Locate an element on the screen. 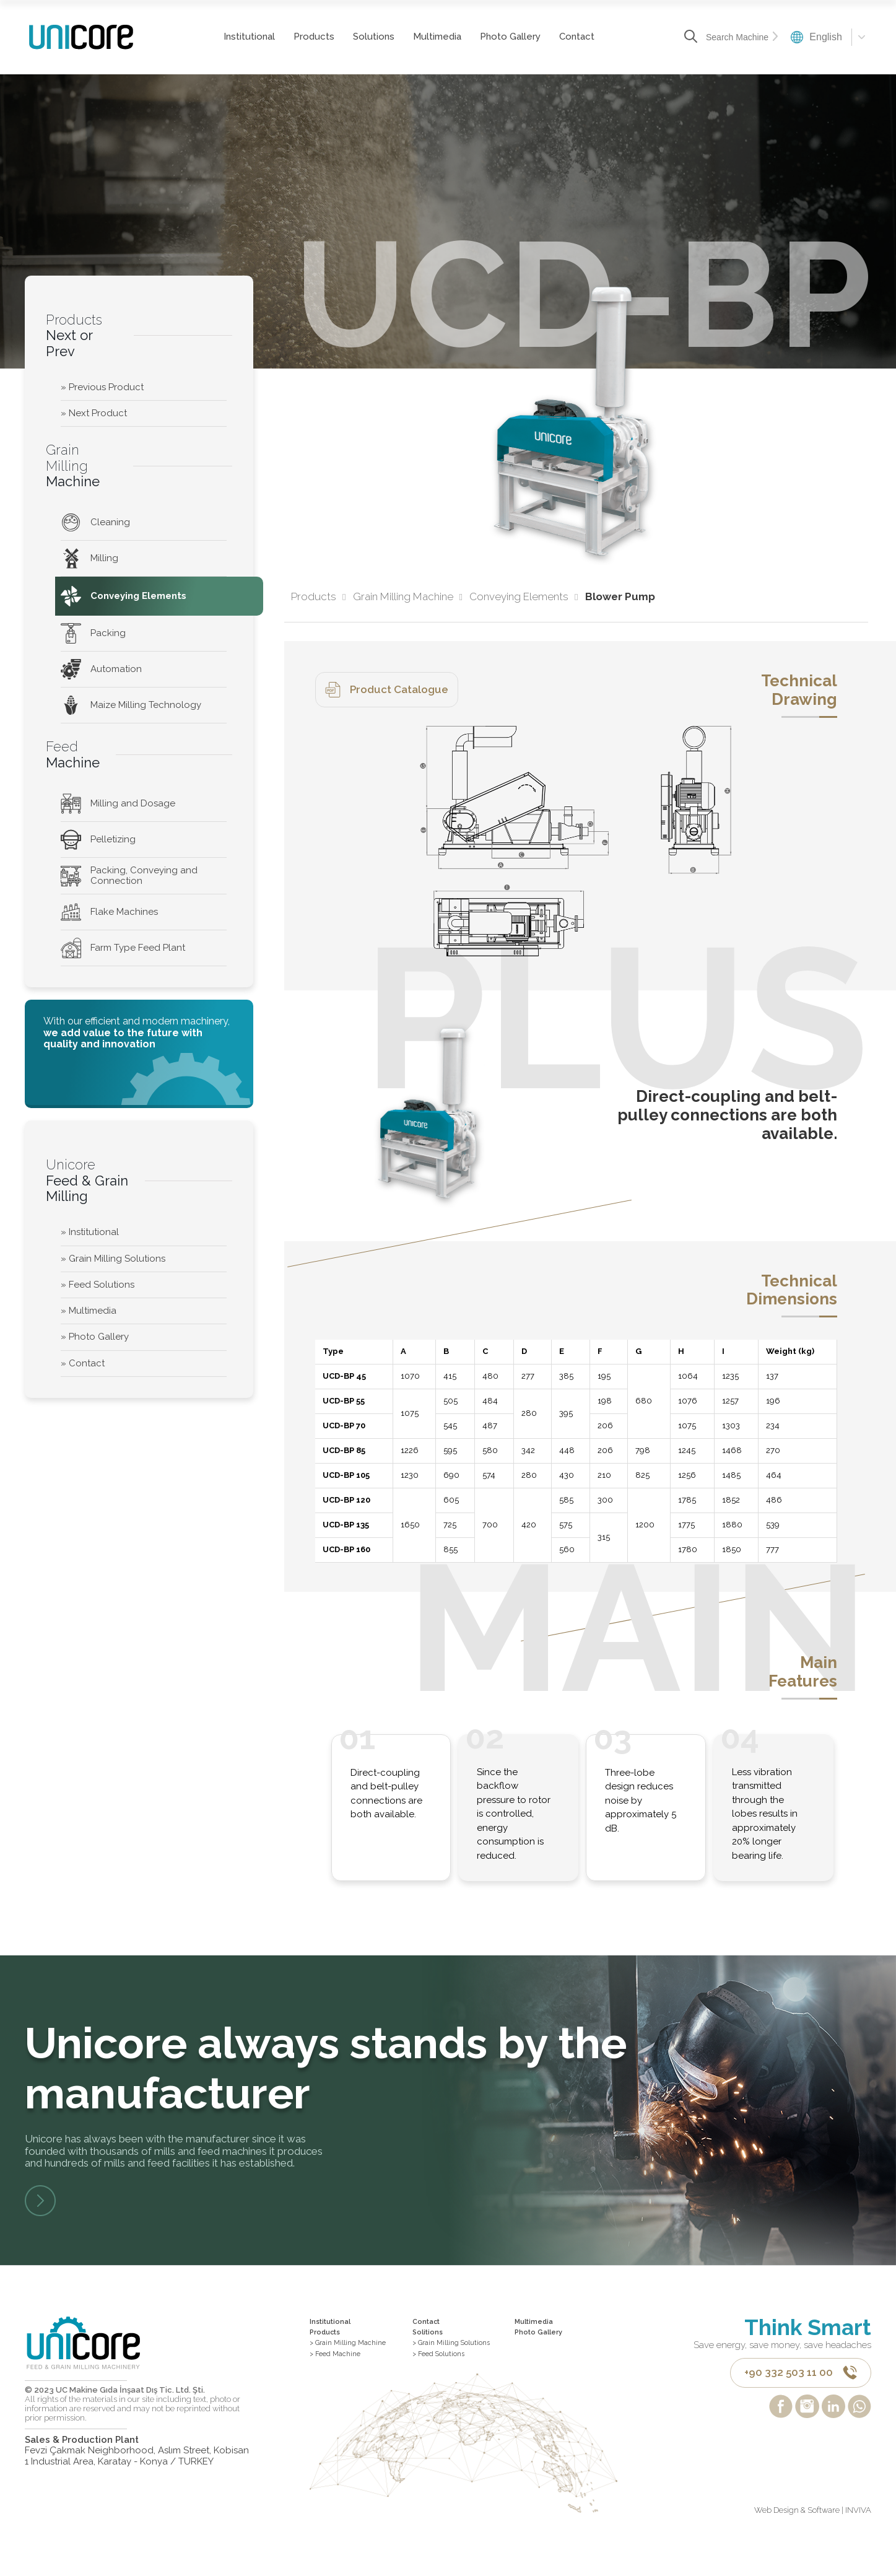 The image size is (896, 2576). Flake Machines is located at coordinates (109, 912).